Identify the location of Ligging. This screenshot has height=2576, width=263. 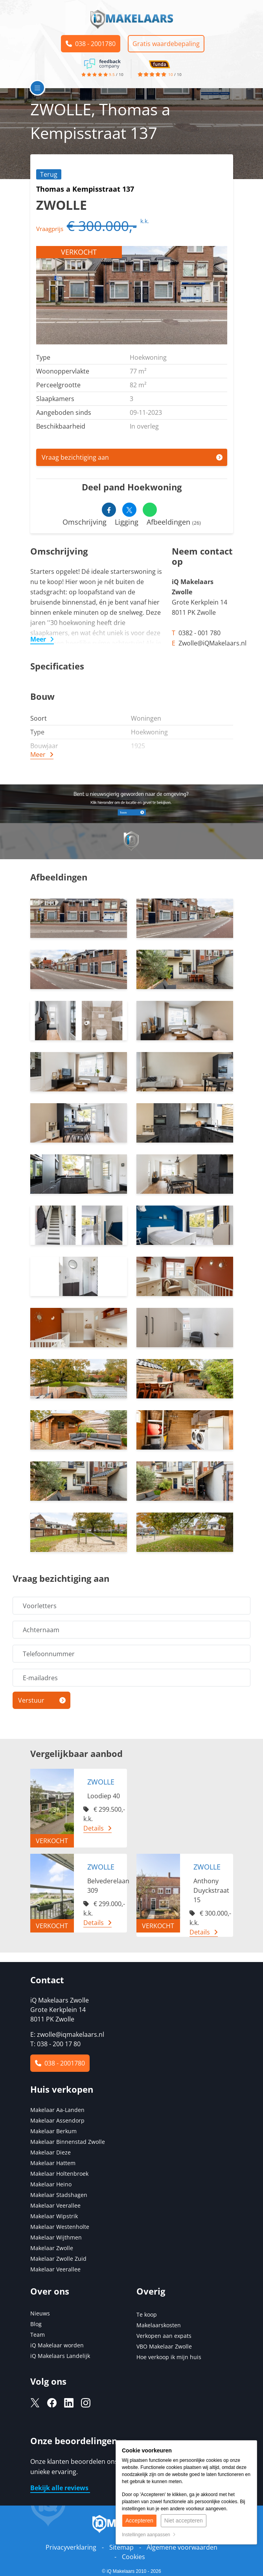
(126, 522).